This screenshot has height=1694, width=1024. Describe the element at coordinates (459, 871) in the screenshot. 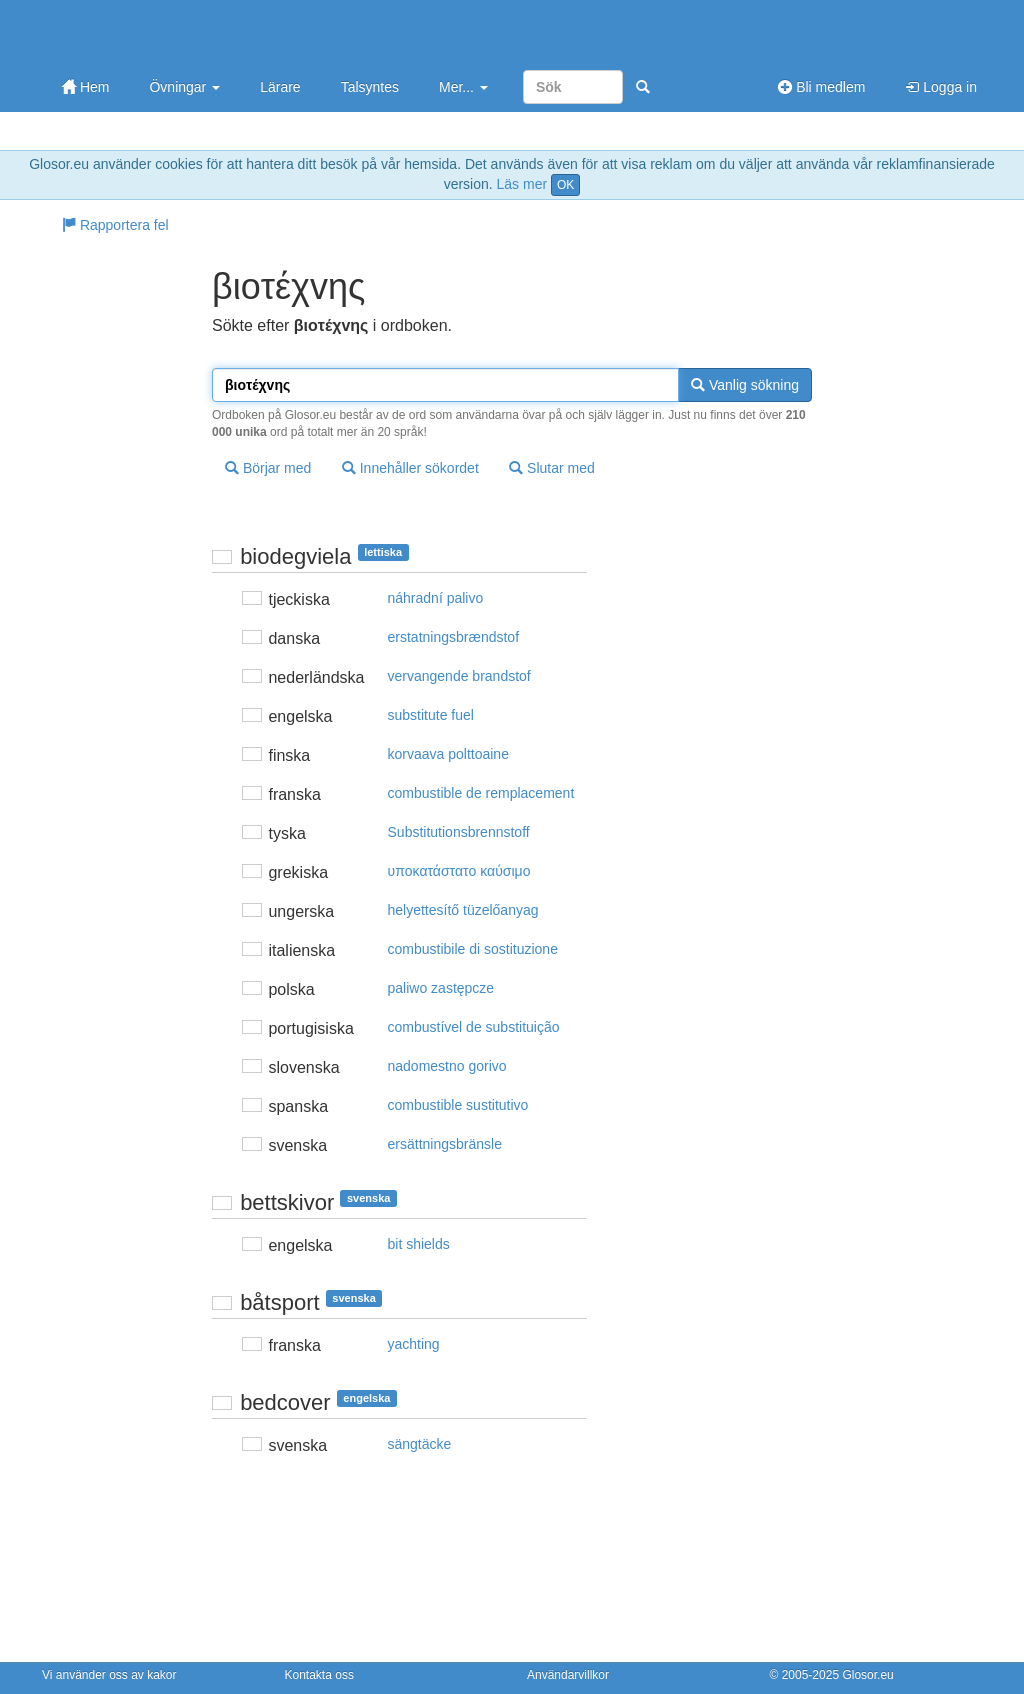

I see `υπoκατάστατo καύσιμo` at that location.